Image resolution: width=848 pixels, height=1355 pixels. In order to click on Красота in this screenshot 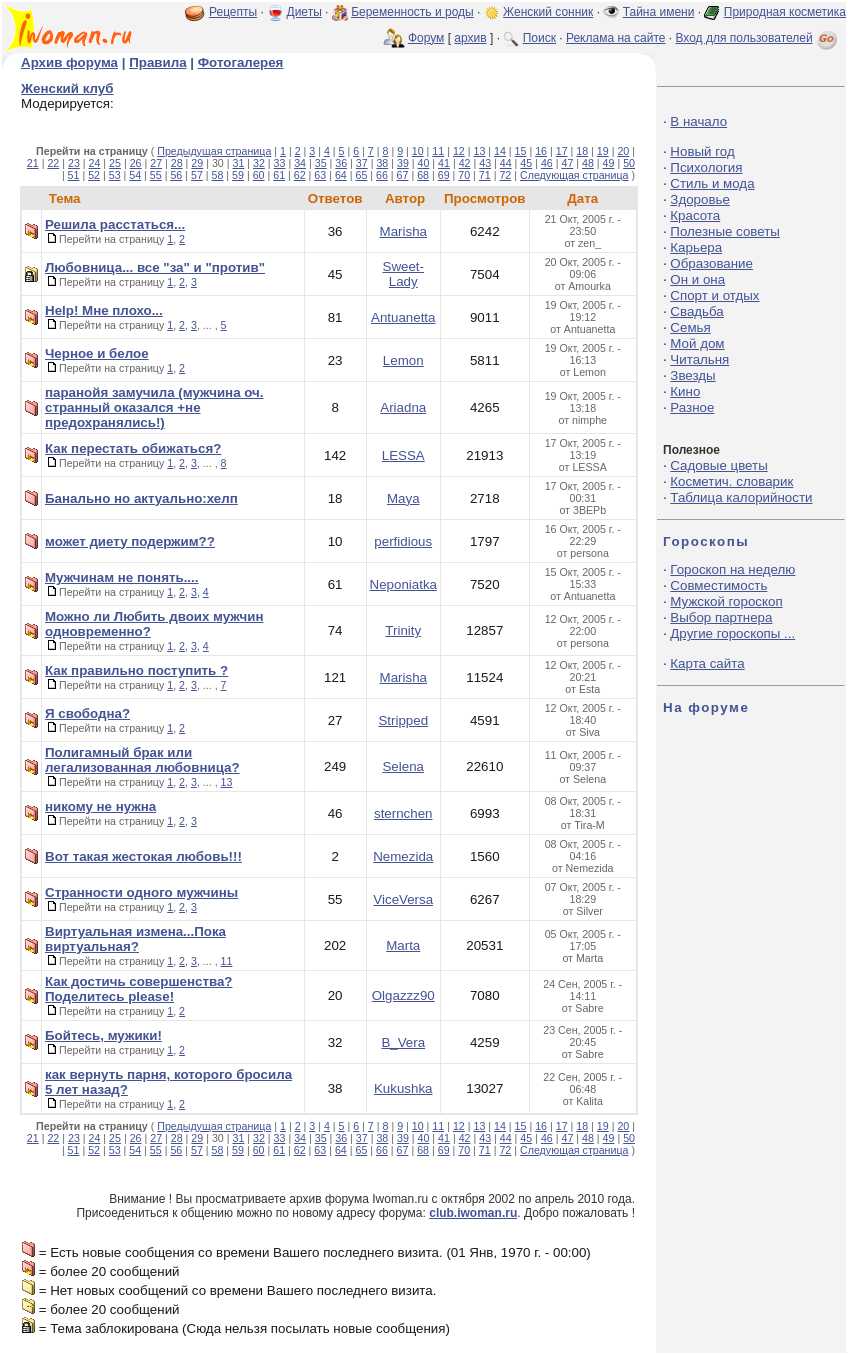, I will do `click(695, 215)`.